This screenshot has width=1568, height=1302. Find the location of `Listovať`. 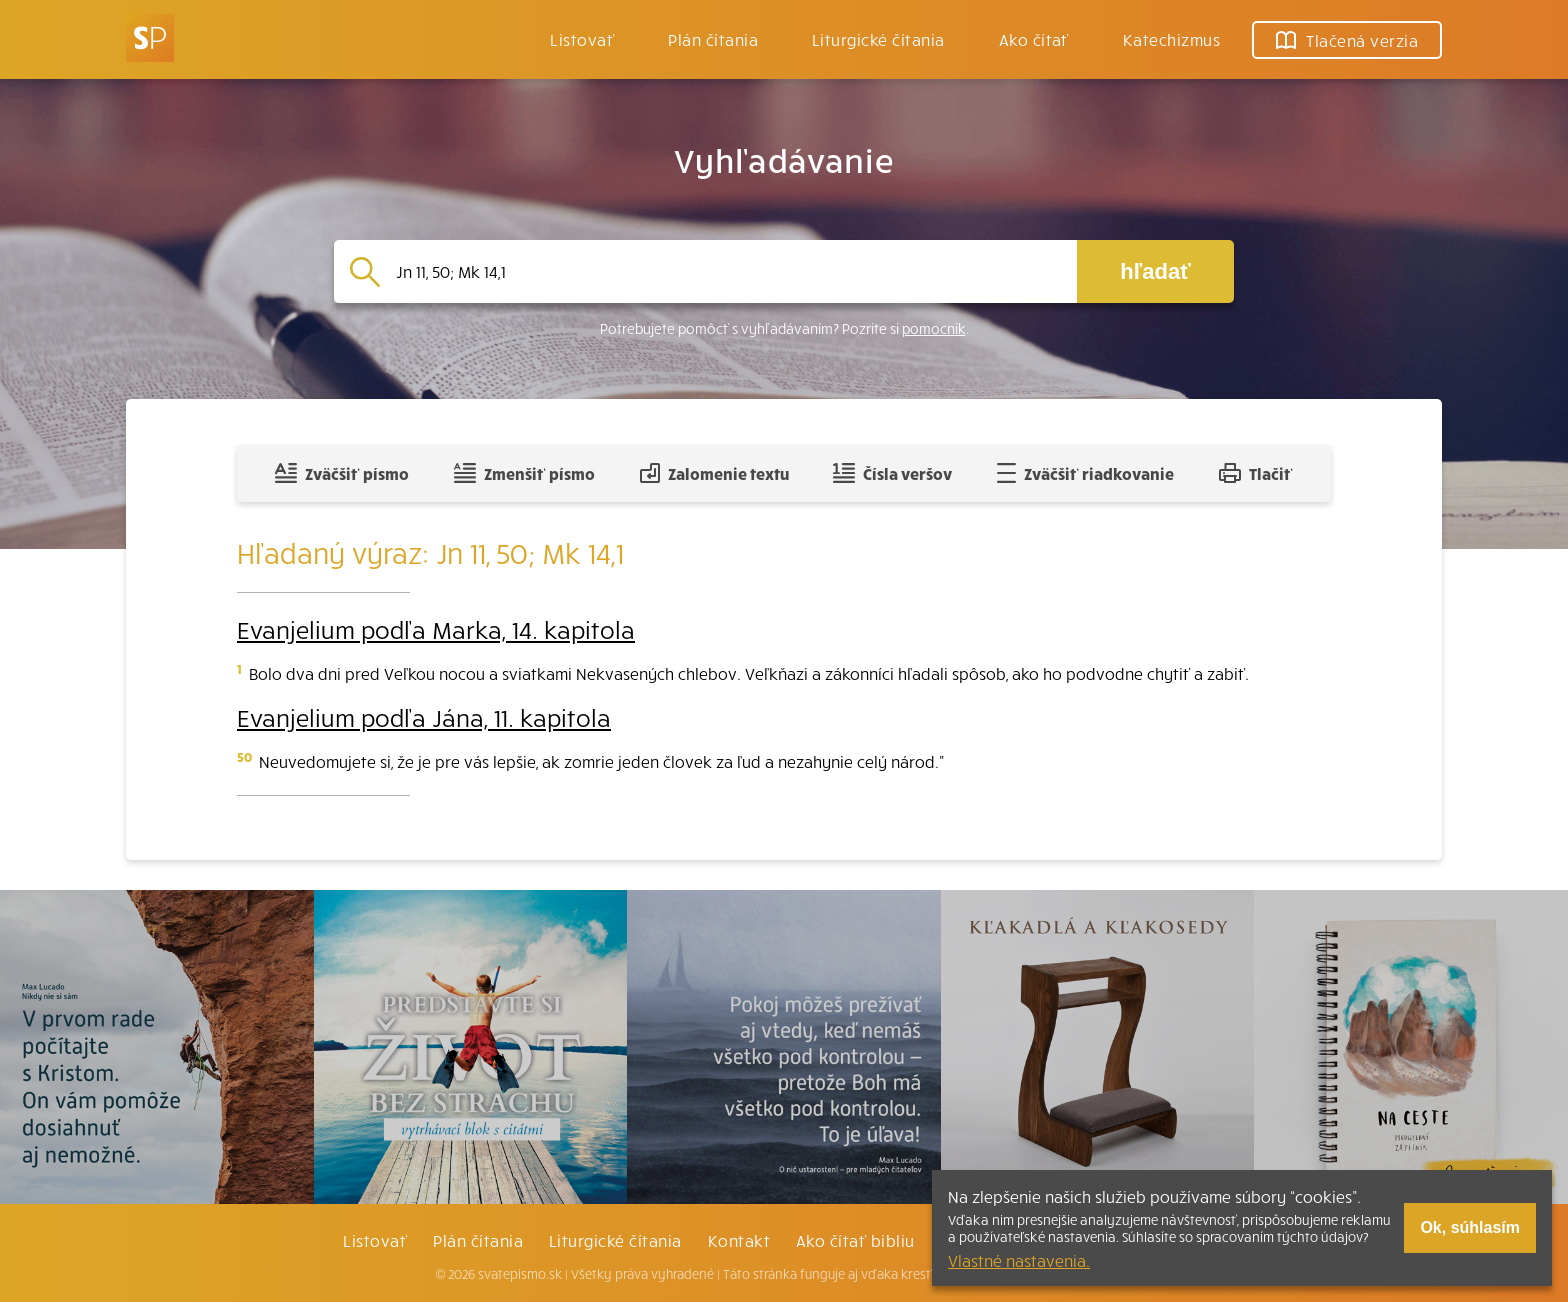

Listovať is located at coordinates (582, 39).